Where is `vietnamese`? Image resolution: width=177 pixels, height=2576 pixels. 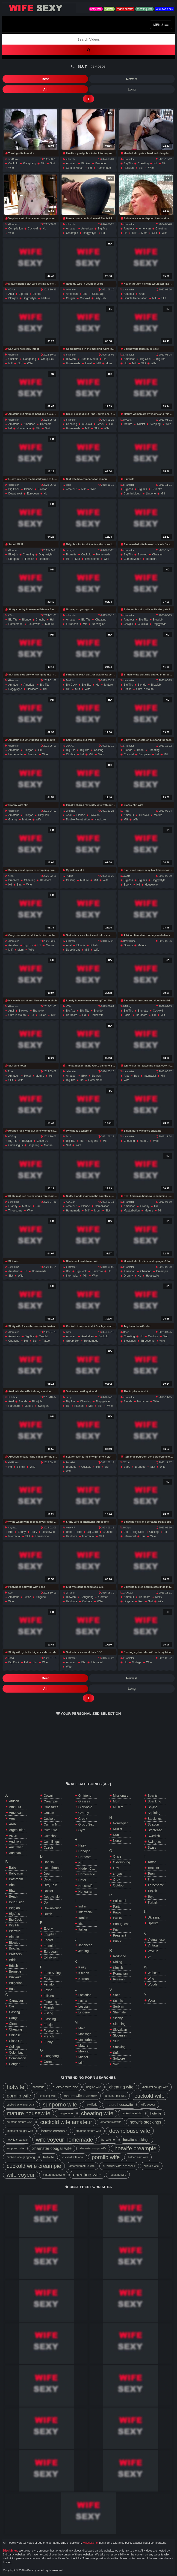 vietnamese is located at coordinates (156, 1939).